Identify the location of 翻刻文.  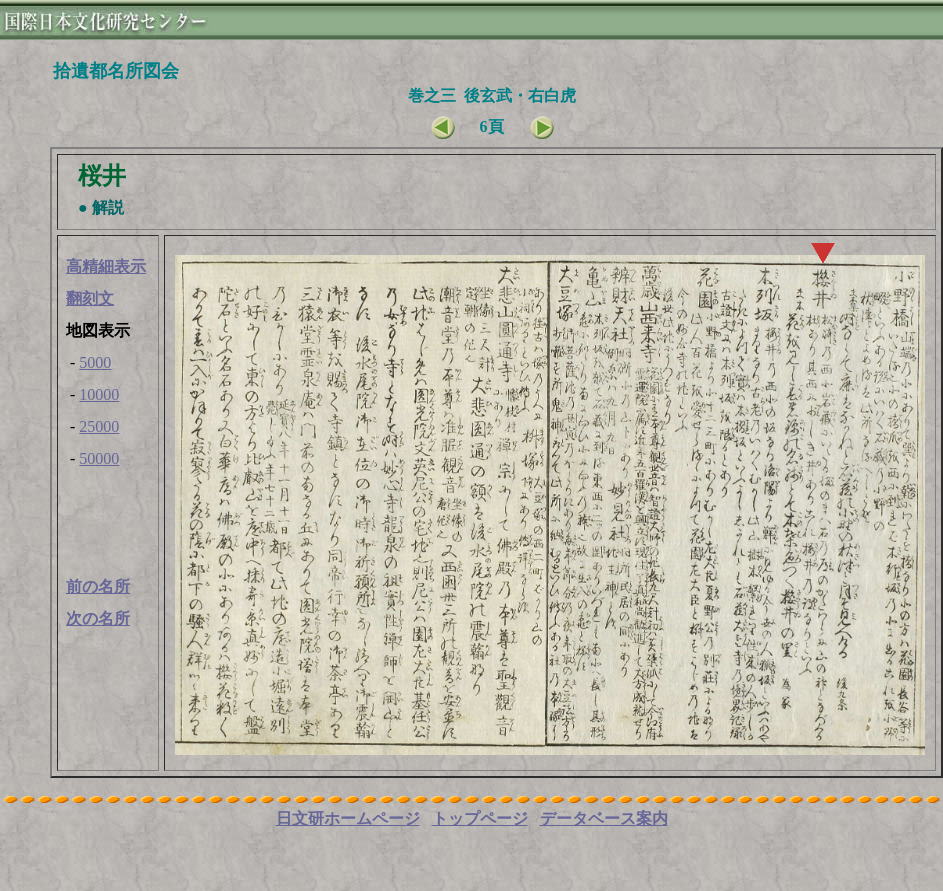
(90, 298).